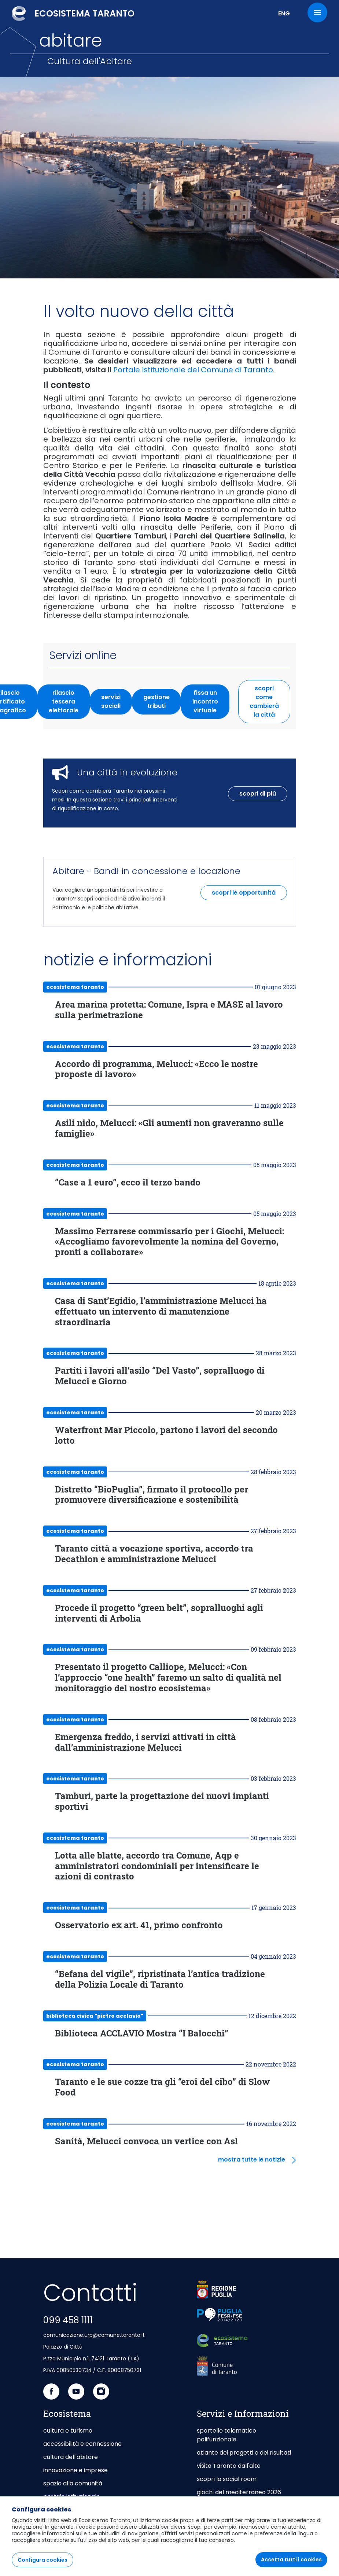 The width and height of the screenshot is (339, 2576). I want to click on scopri di più, so click(257, 793).